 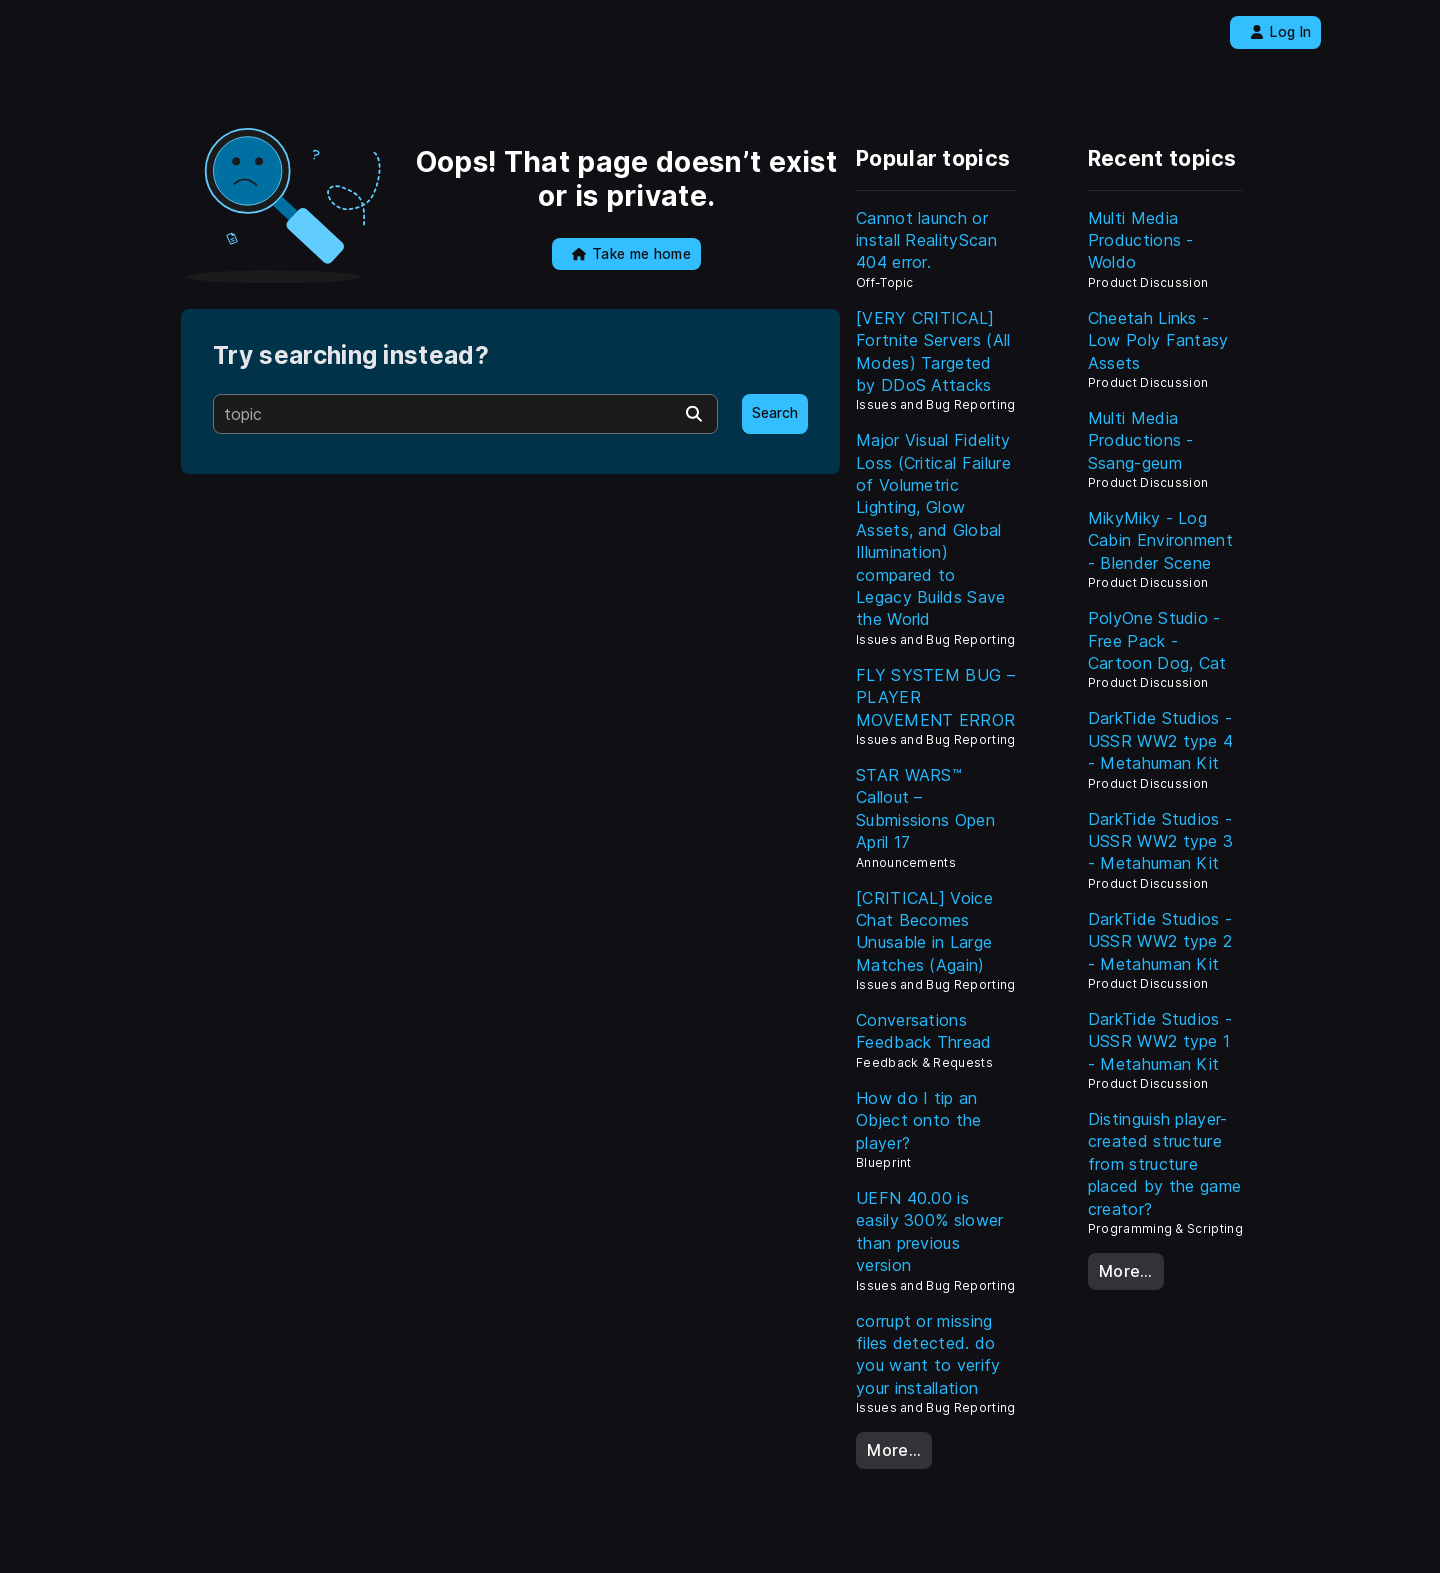 What do you see at coordinates (926, 240) in the screenshot?
I see `Cannot launch or install RealityScan 404 error.` at bounding box center [926, 240].